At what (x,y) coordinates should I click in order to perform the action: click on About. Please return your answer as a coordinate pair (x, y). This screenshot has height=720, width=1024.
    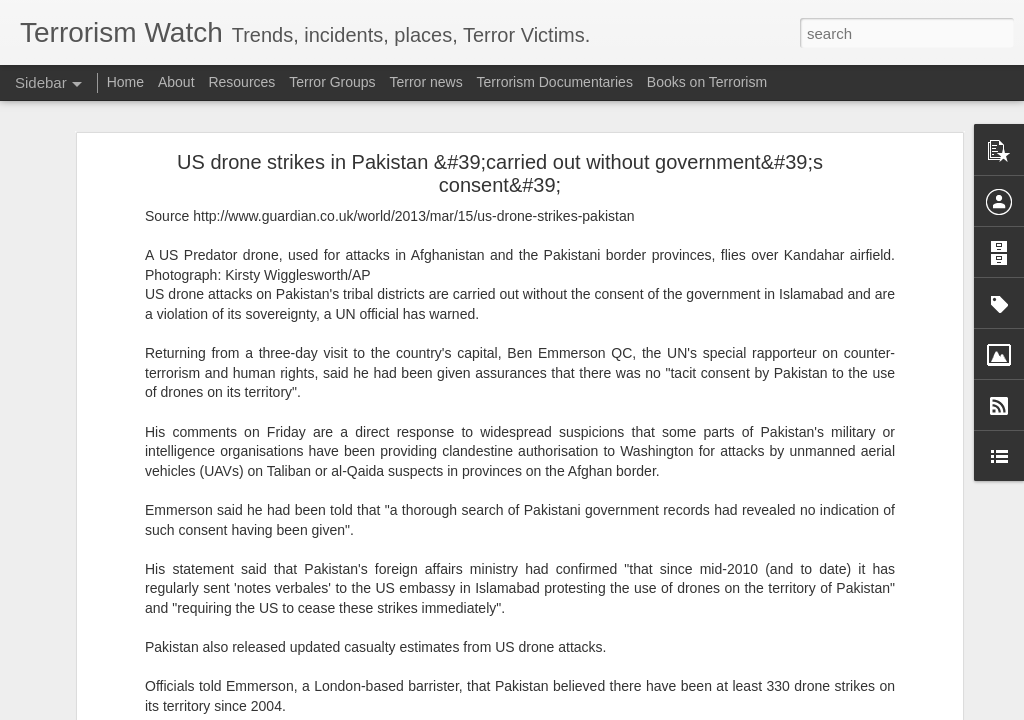
    Looking at the image, I should click on (176, 82).